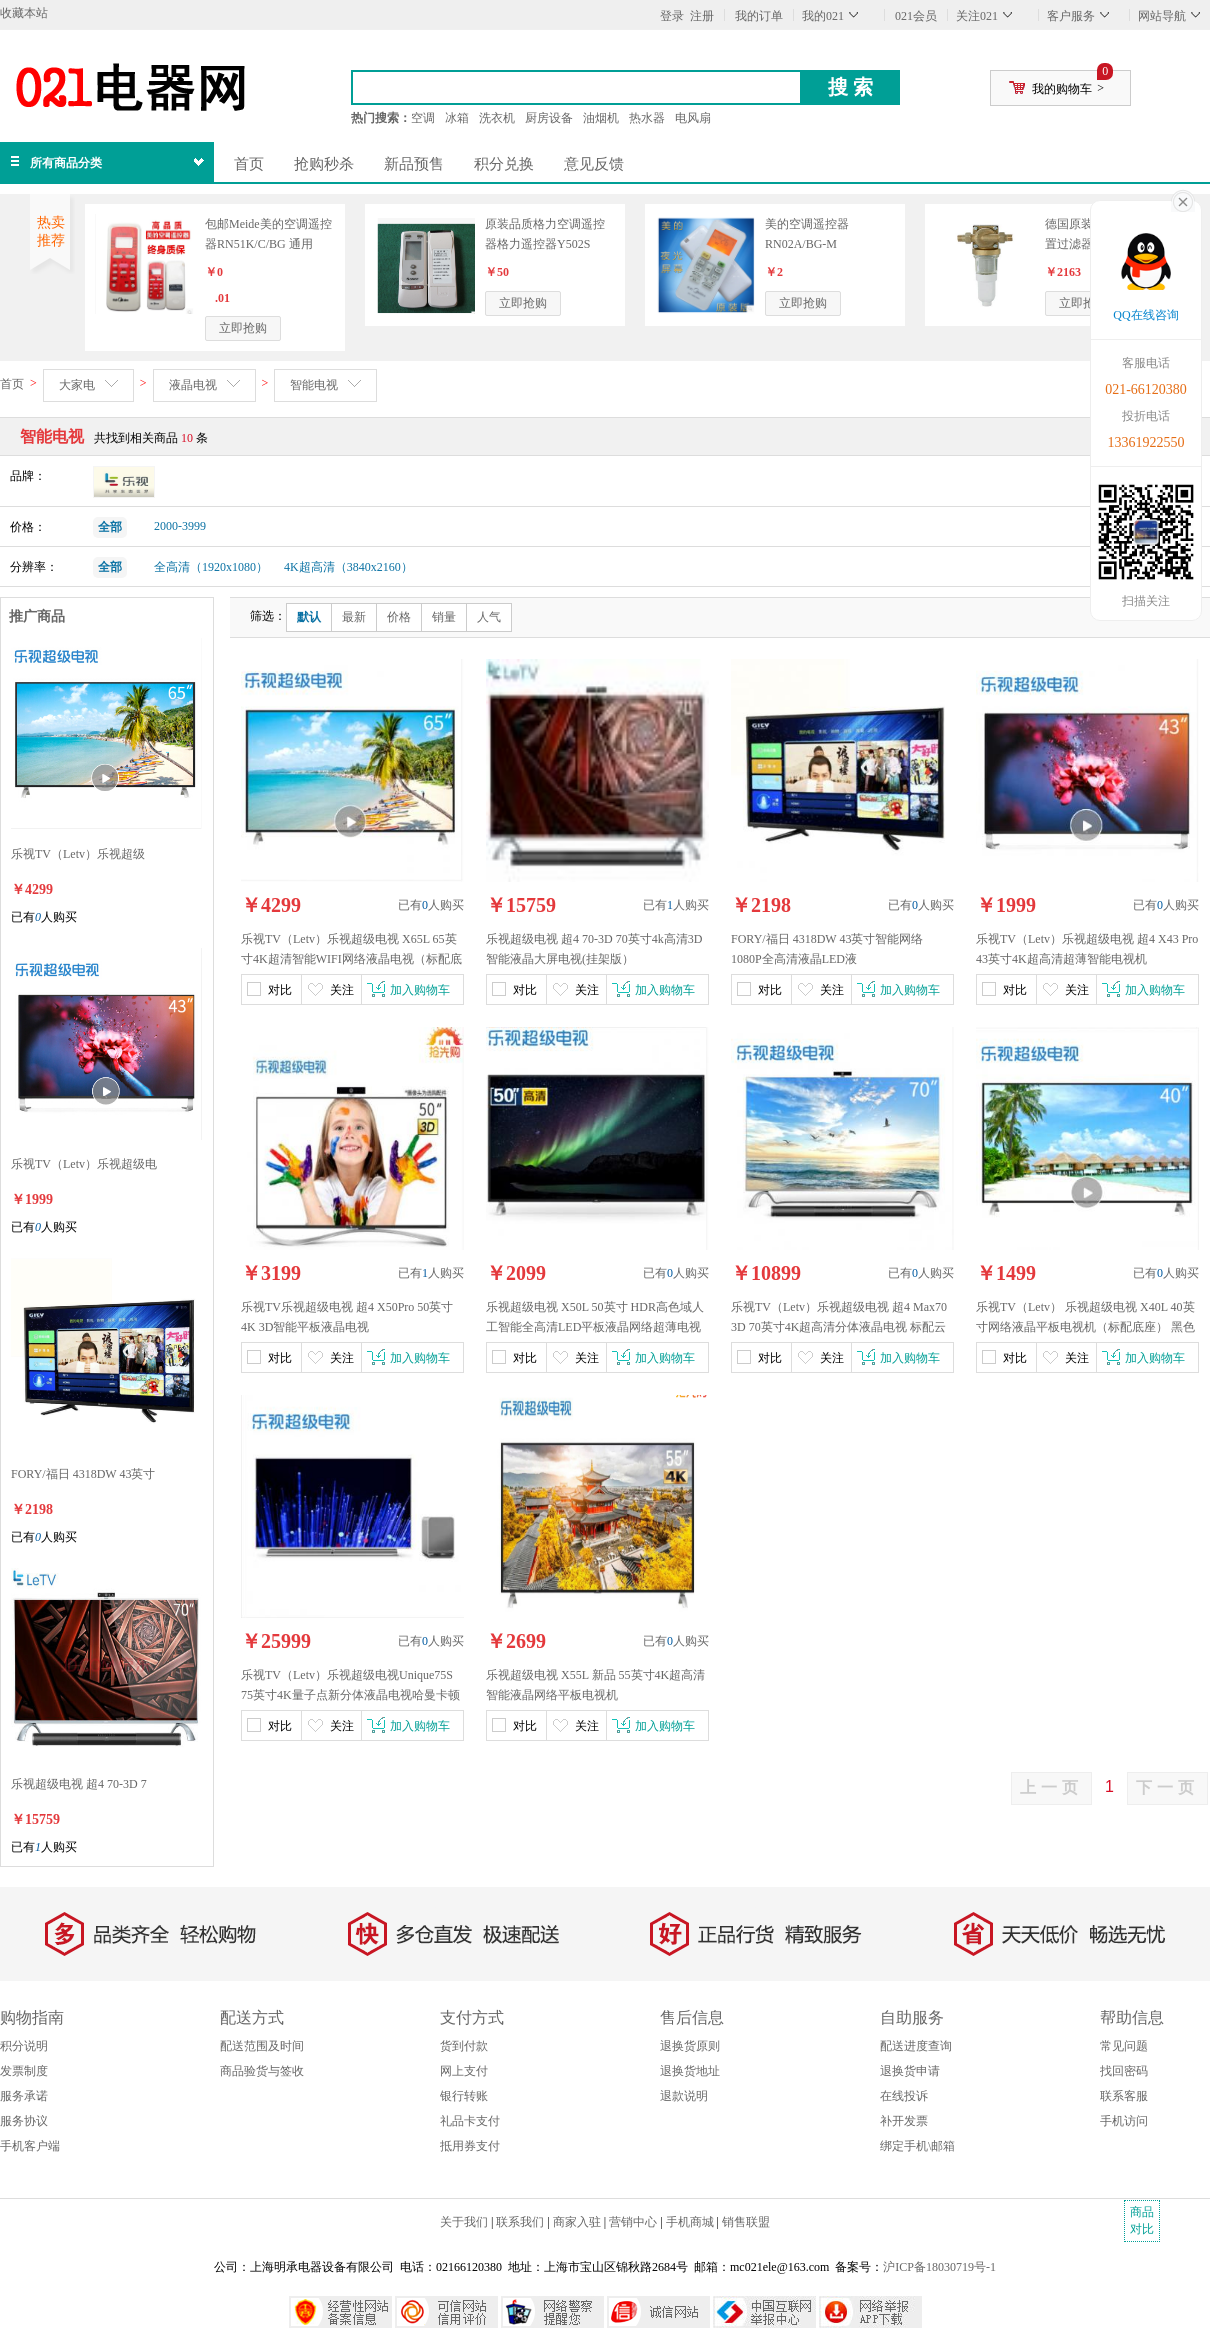  What do you see at coordinates (309, 617) in the screenshot?
I see `默认` at bounding box center [309, 617].